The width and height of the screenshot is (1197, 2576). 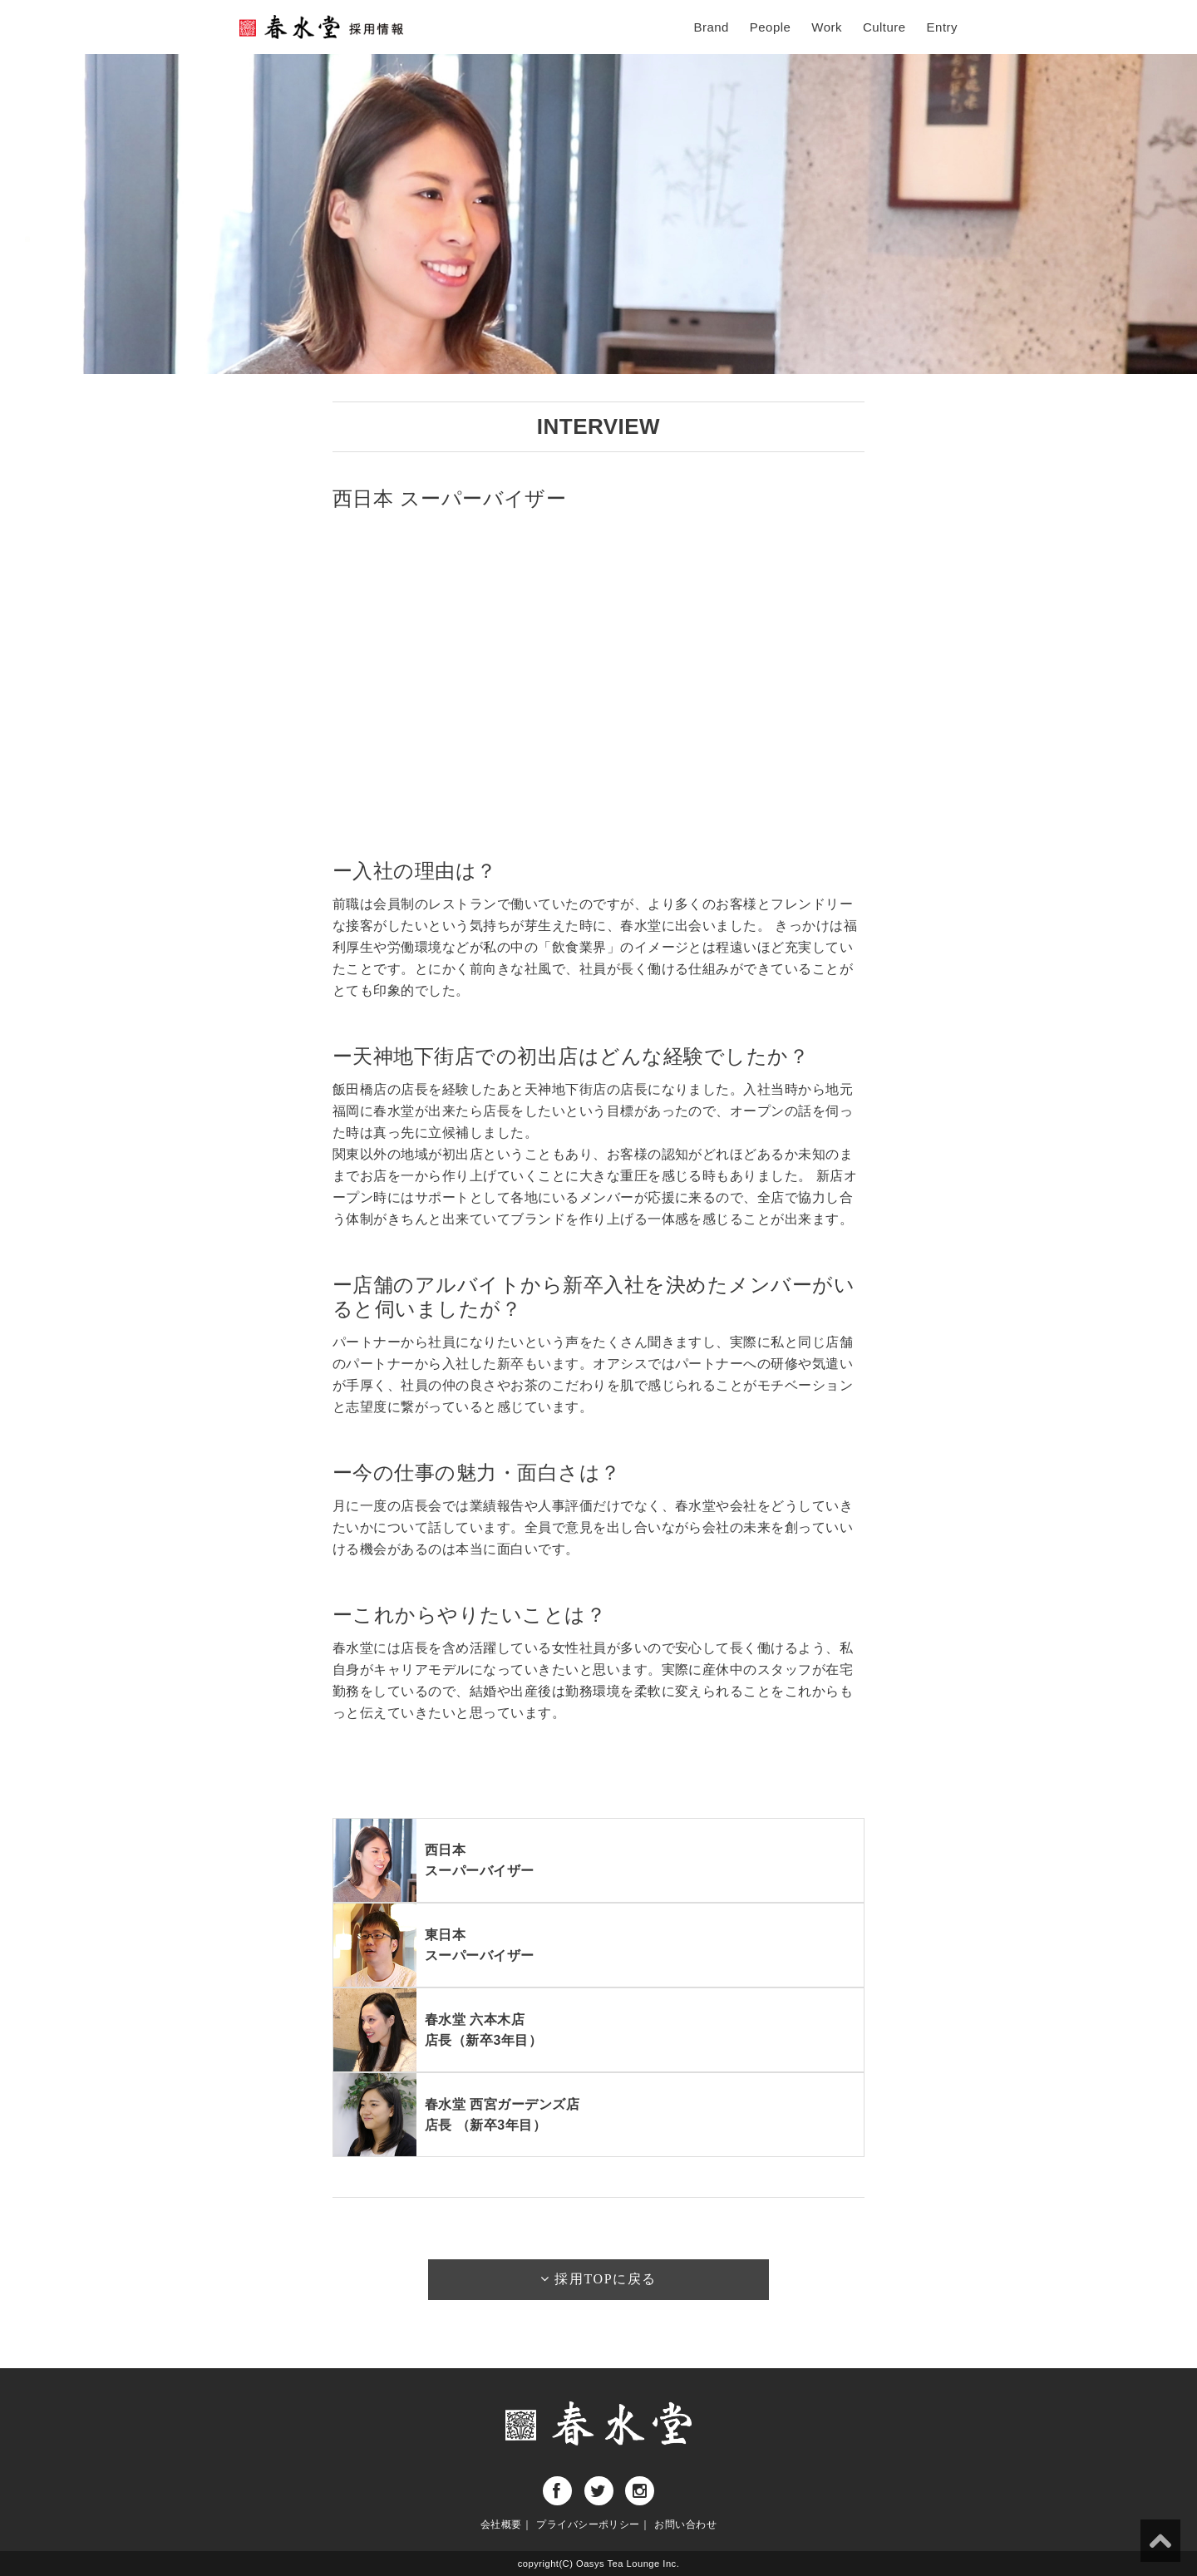 I want to click on プライバシーポリシー, so click(x=588, y=2524).